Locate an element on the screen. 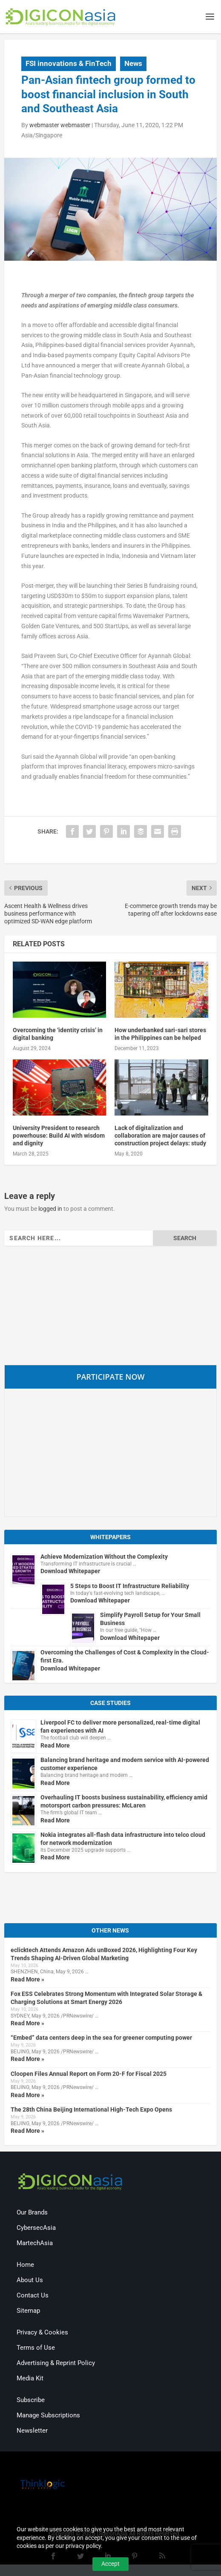 This screenshot has height=2576, width=221. Read More is located at coordinates (55, 1746).